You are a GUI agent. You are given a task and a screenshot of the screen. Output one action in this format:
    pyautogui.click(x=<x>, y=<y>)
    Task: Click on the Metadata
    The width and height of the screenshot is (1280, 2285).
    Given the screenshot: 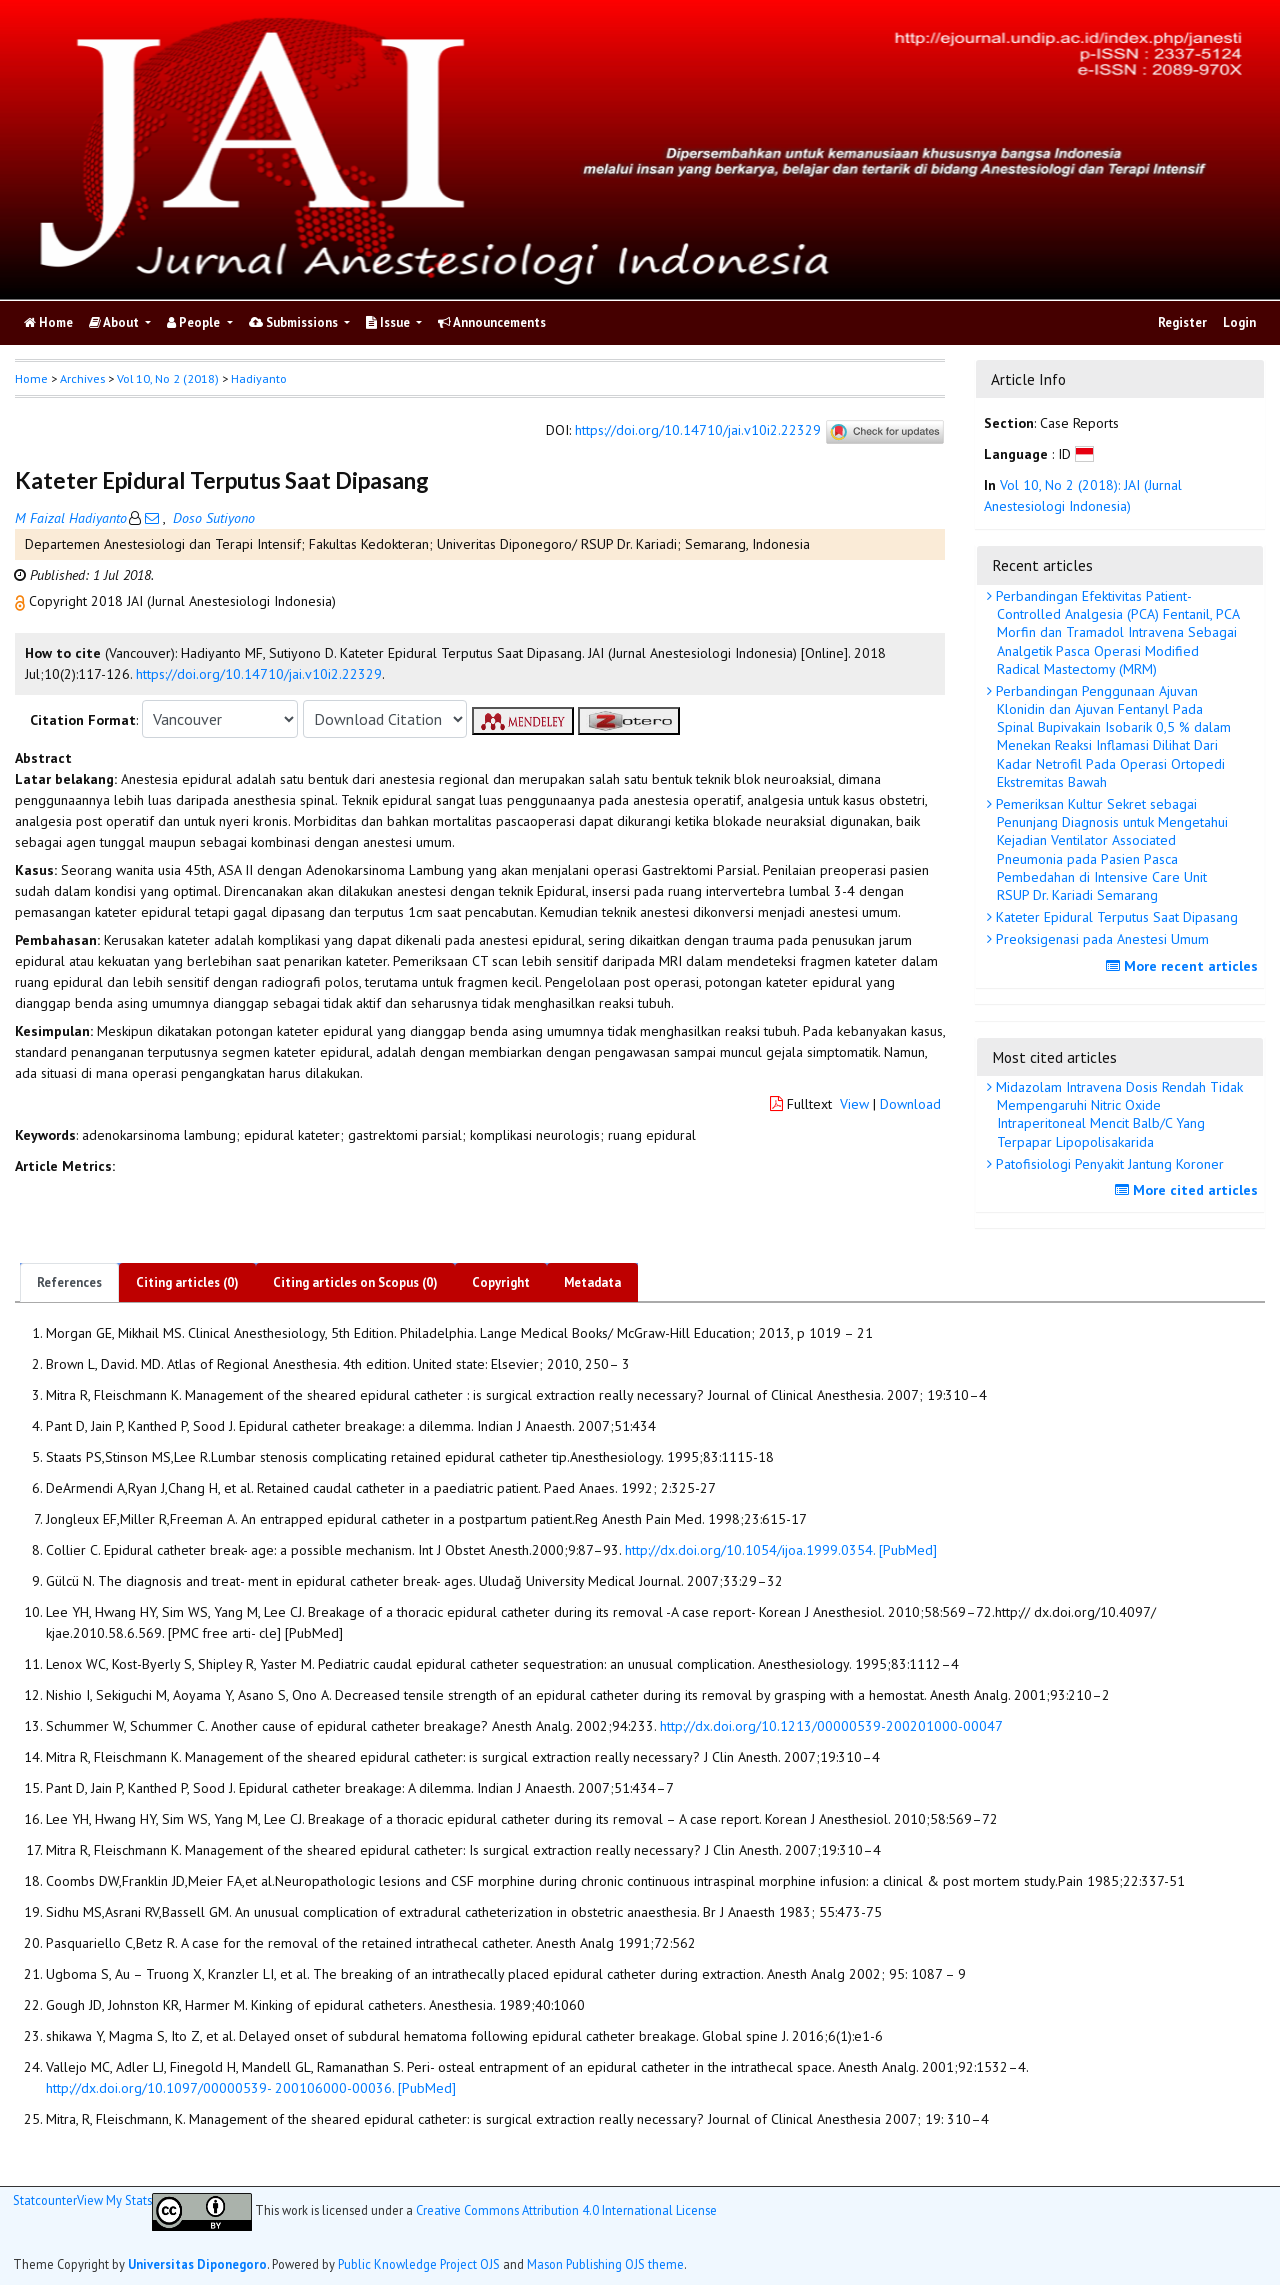 What is the action you would take?
    pyautogui.click(x=592, y=1282)
    